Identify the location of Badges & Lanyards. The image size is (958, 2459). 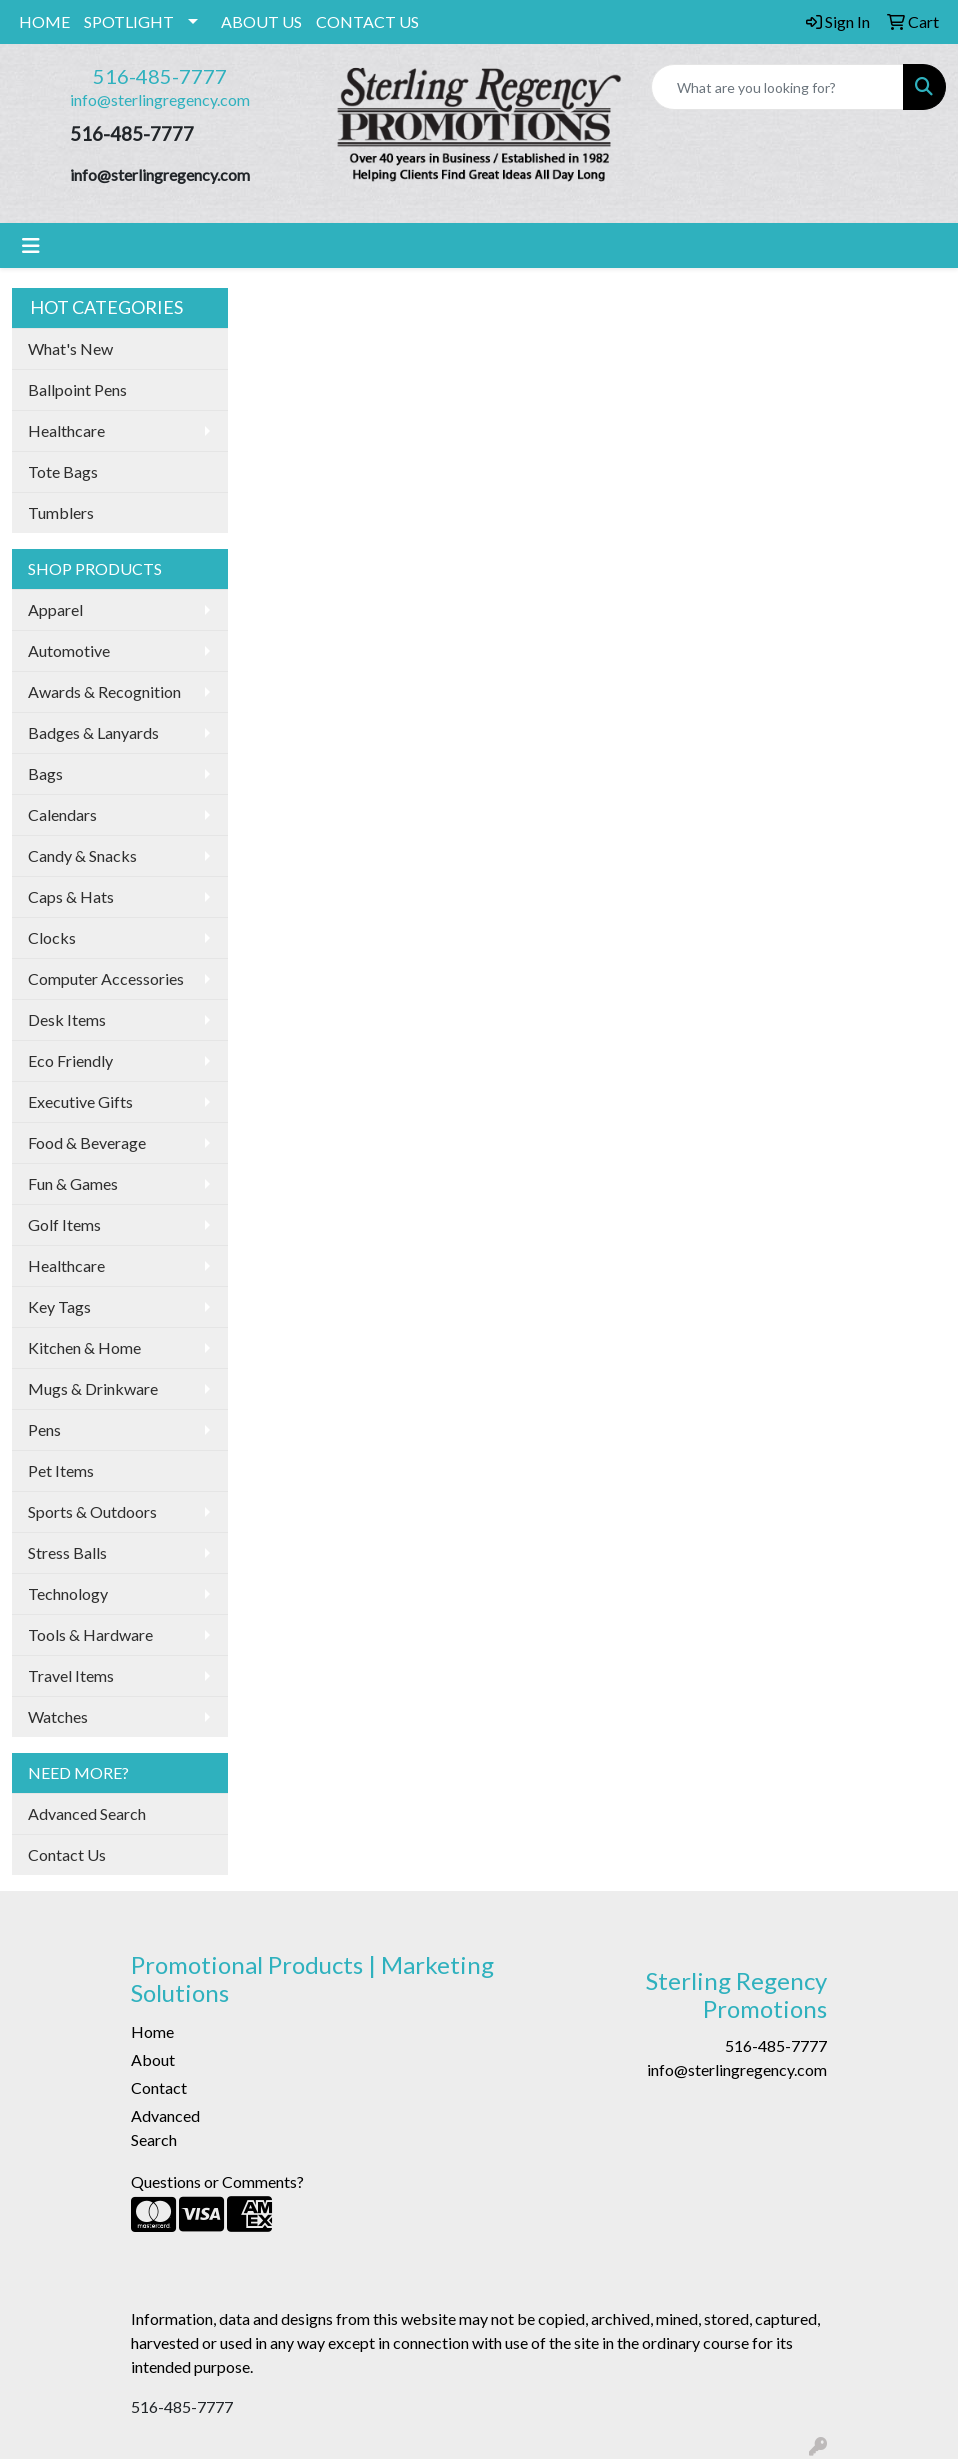
(93, 732).